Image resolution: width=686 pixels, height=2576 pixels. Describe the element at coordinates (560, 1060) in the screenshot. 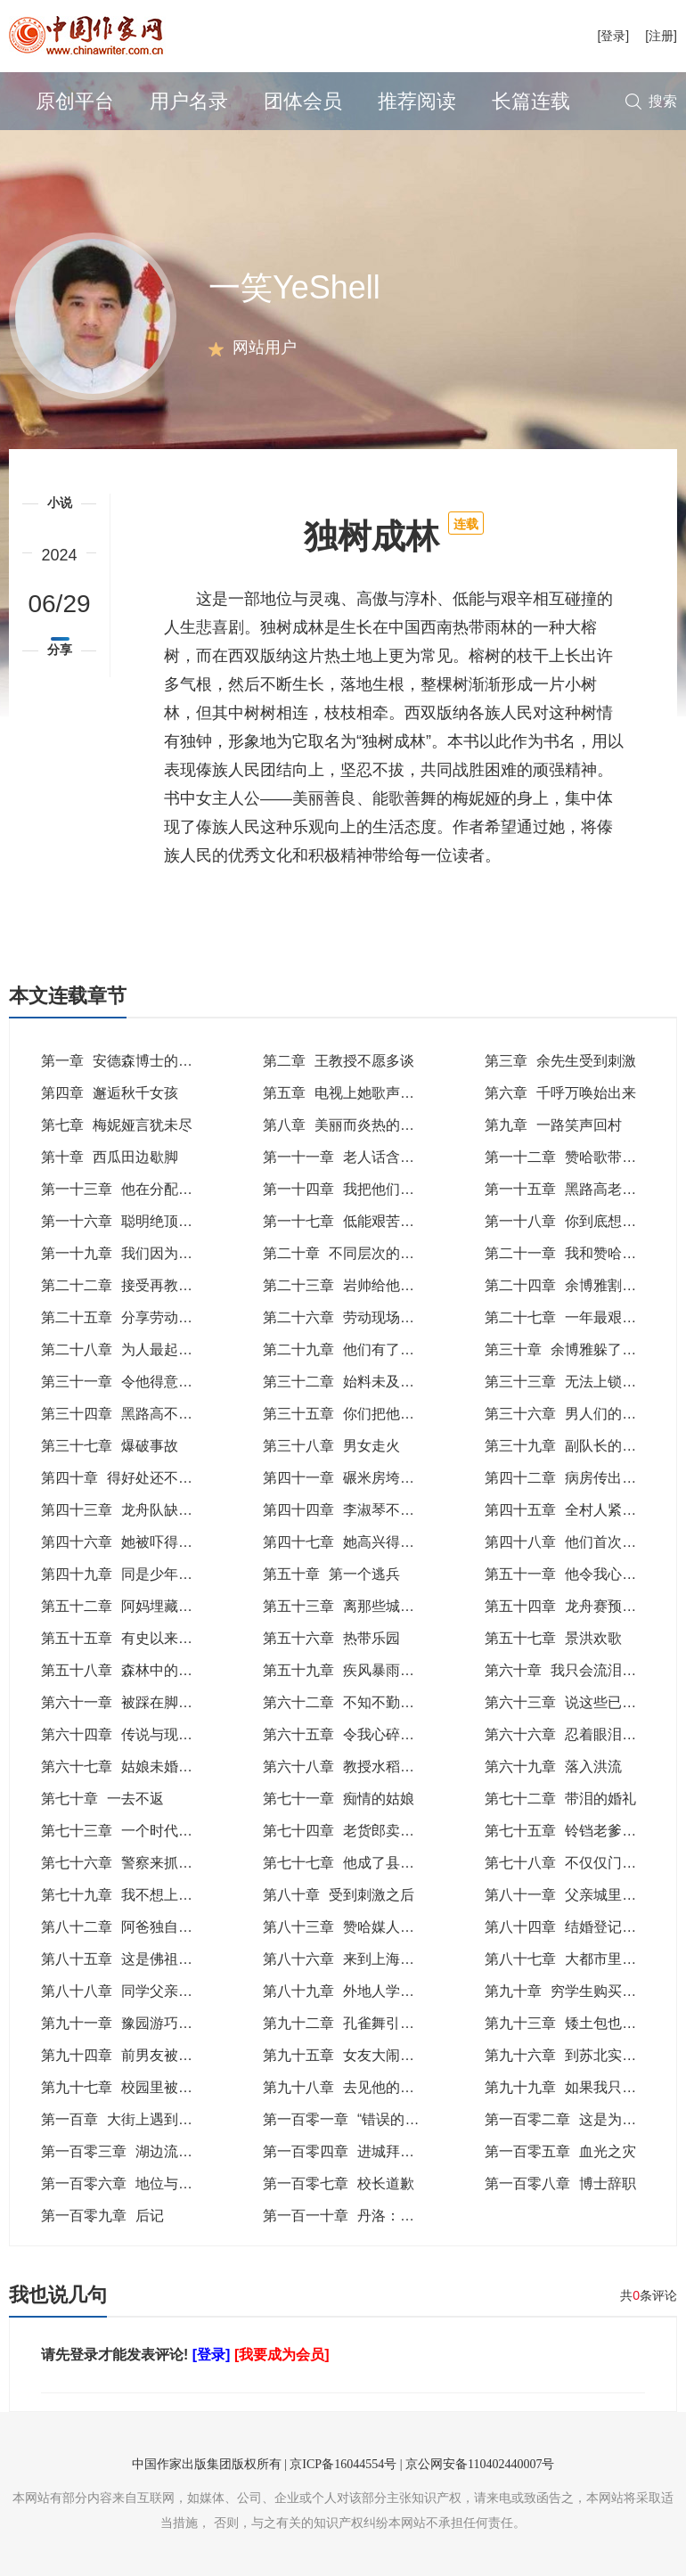

I see `第三章` at that location.